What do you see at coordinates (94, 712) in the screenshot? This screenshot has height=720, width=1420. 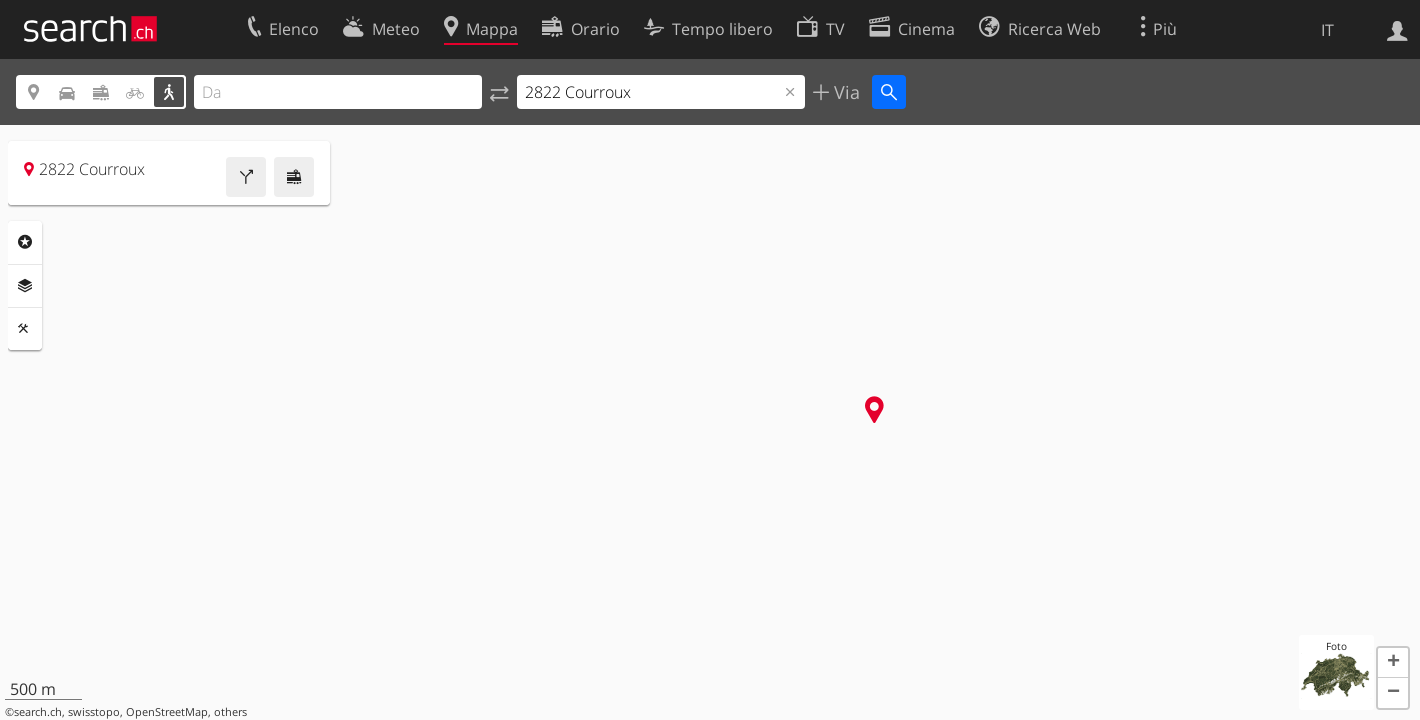 I see `swisstopo` at bounding box center [94, 712].